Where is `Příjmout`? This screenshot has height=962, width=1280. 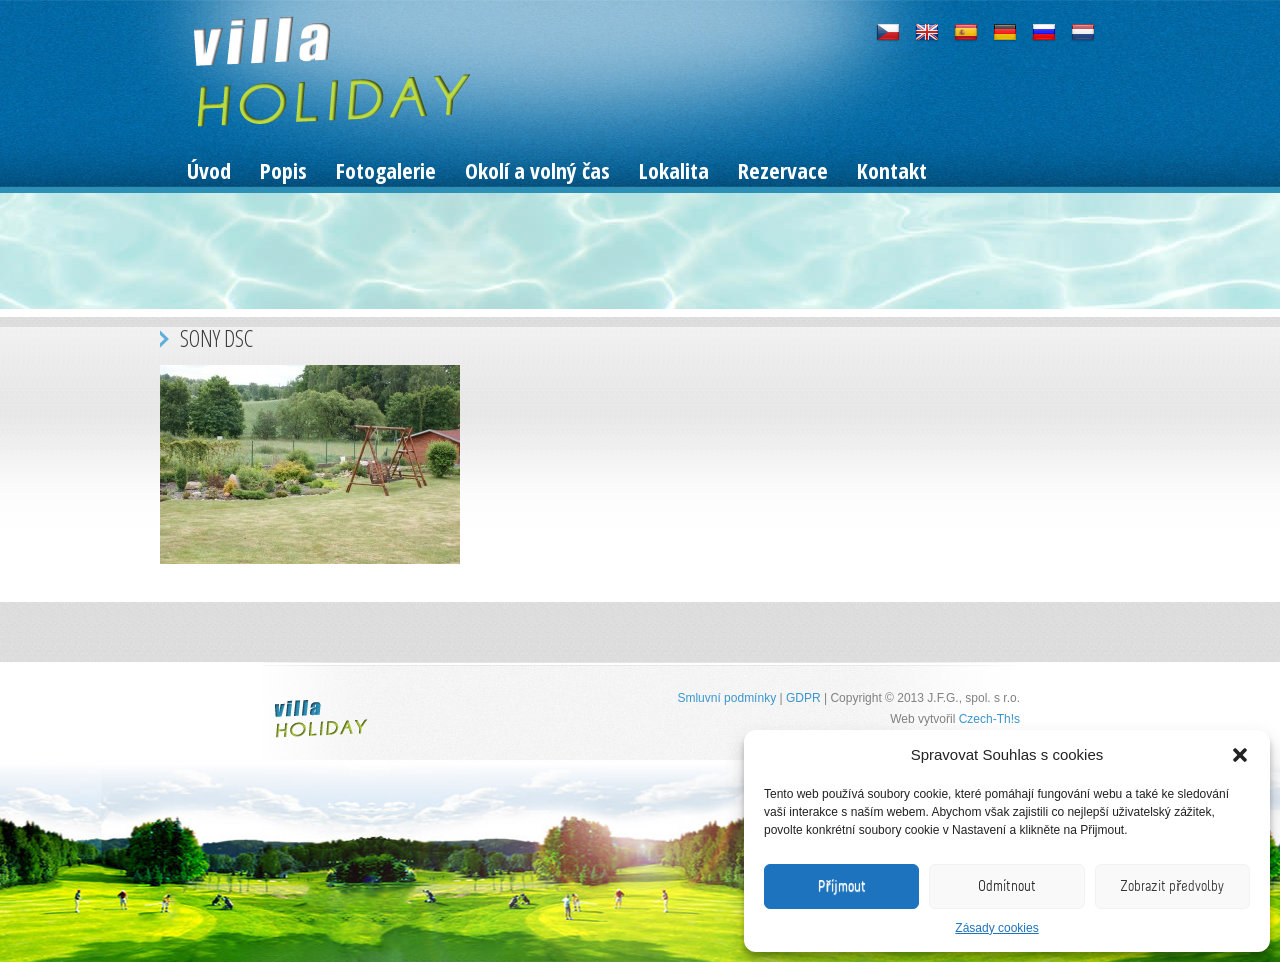 Příjmout is located at coordinates (842, 886).